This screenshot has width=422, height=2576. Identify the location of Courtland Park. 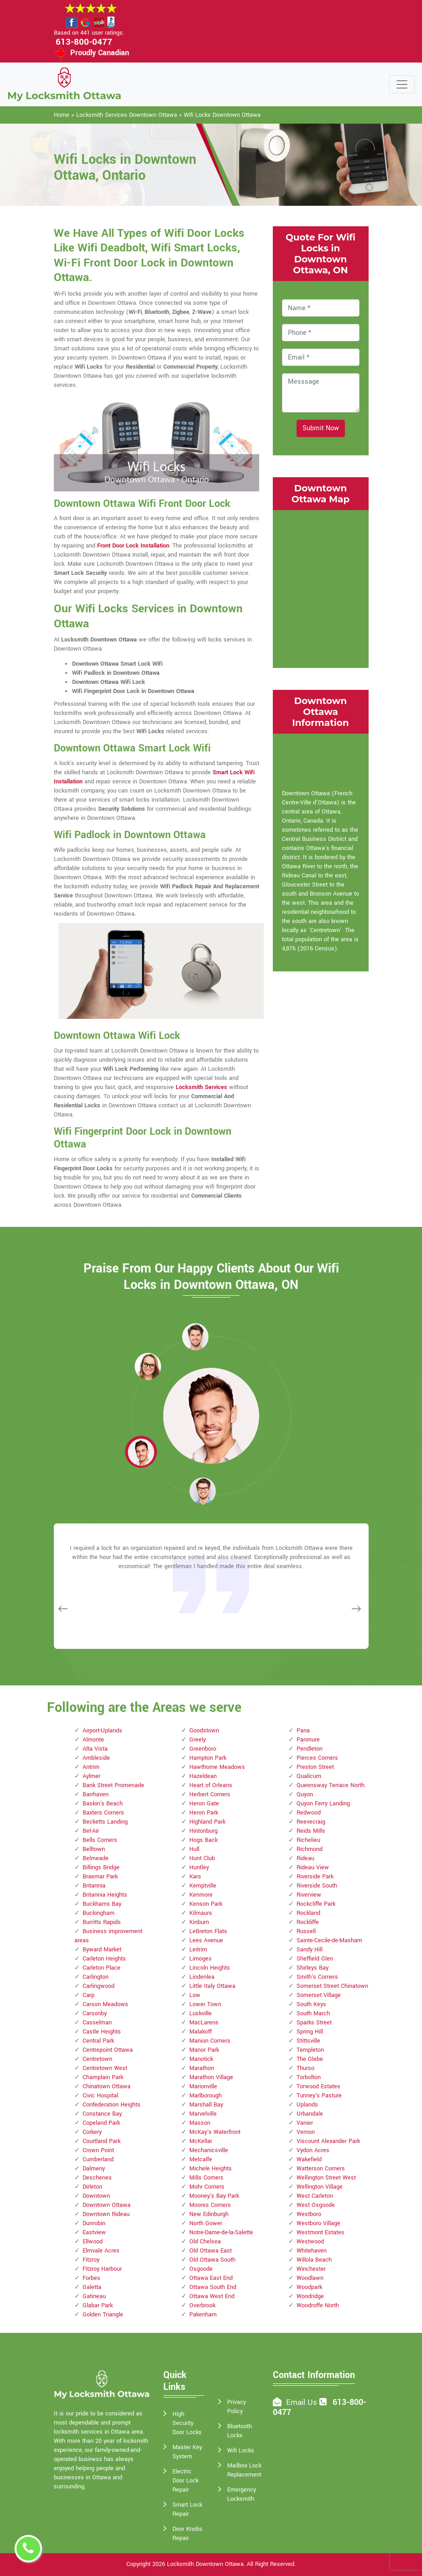
(101, 2141).